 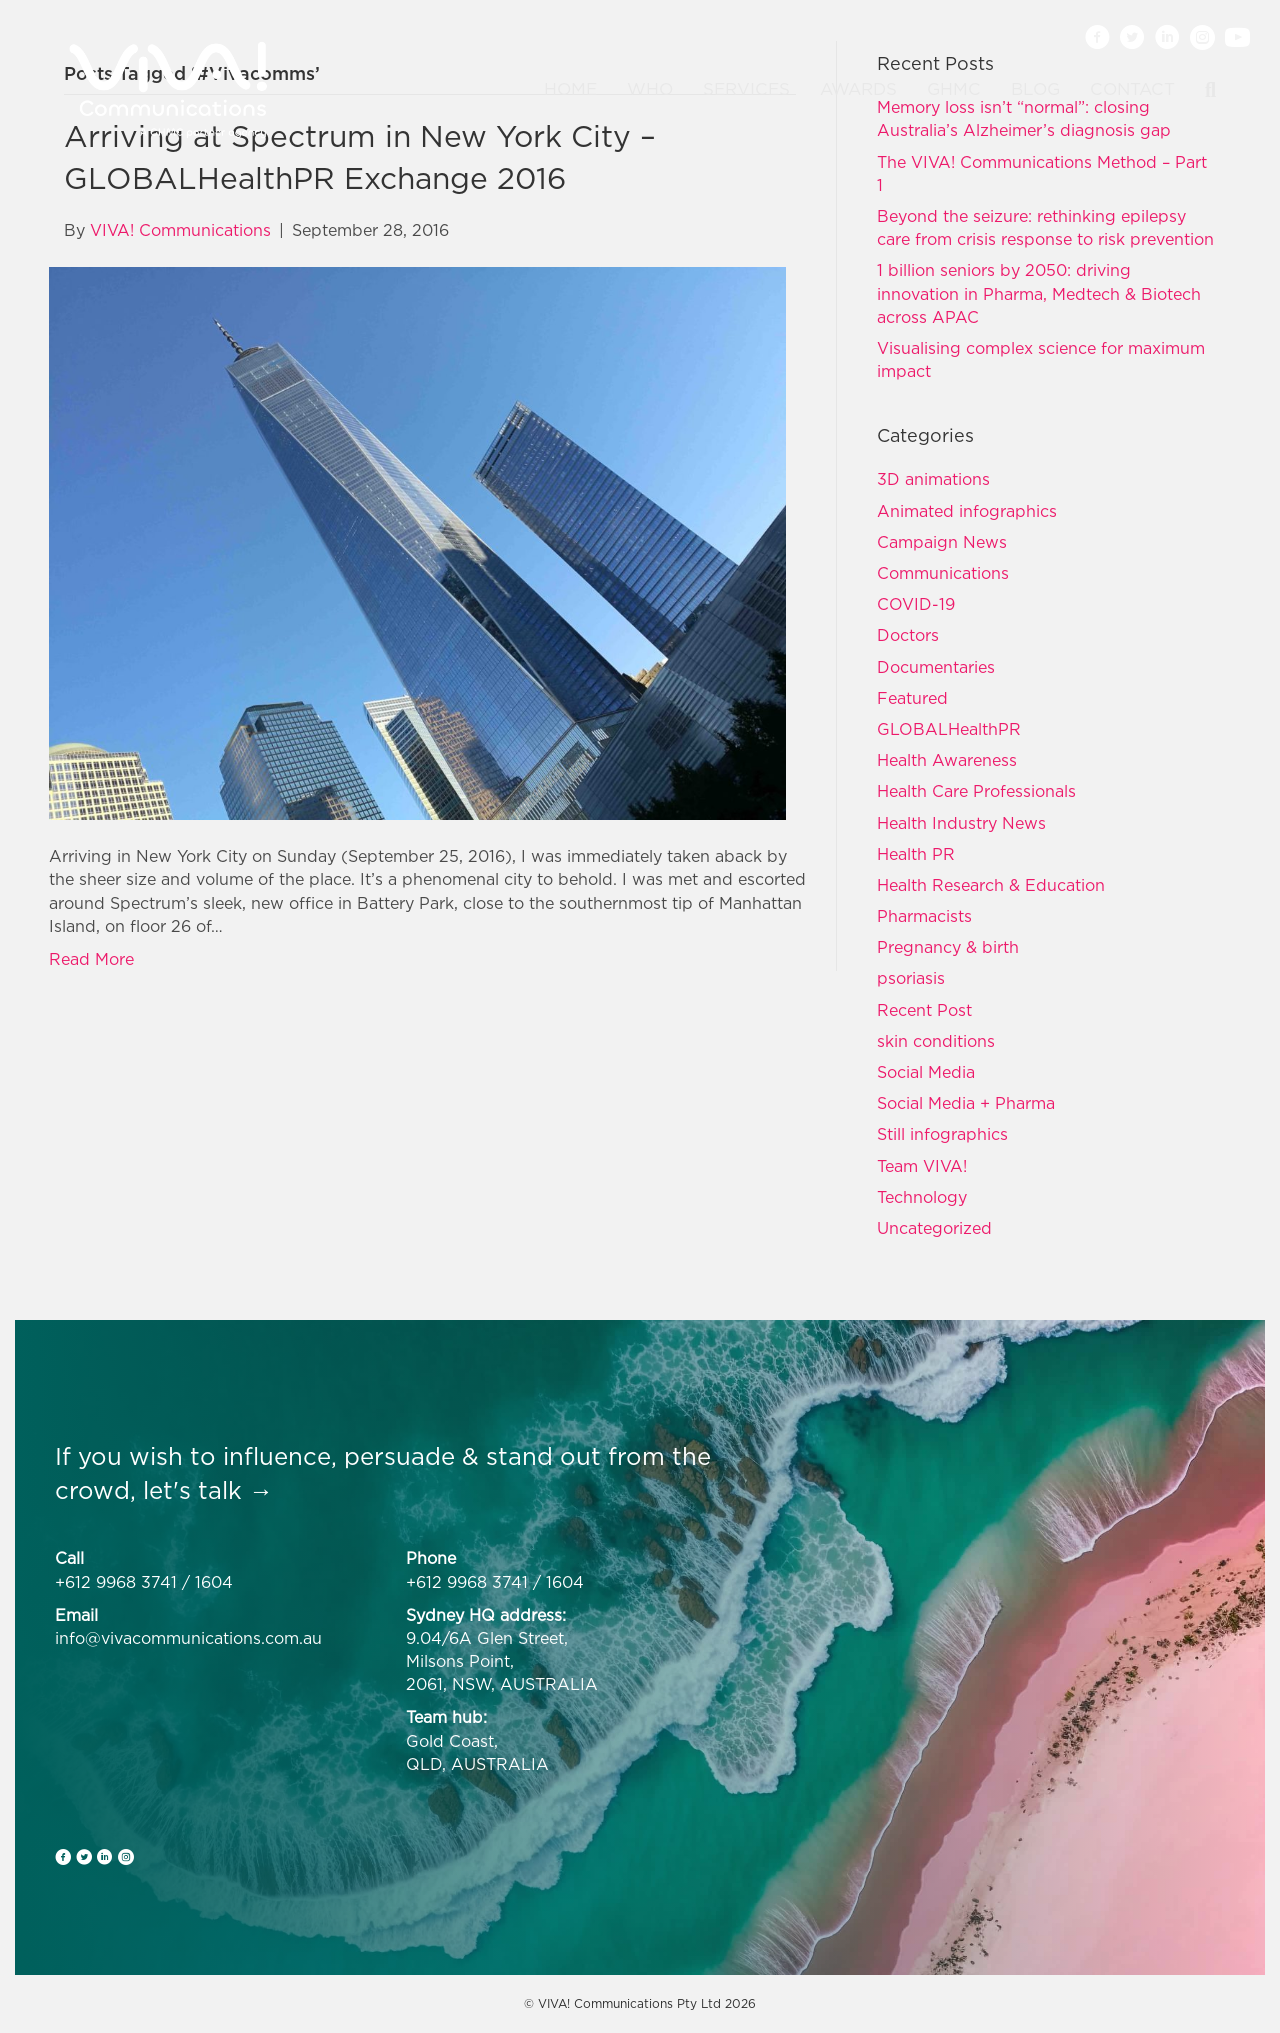 I want to click on Health Care Professionals, so click(x=976, y=791).